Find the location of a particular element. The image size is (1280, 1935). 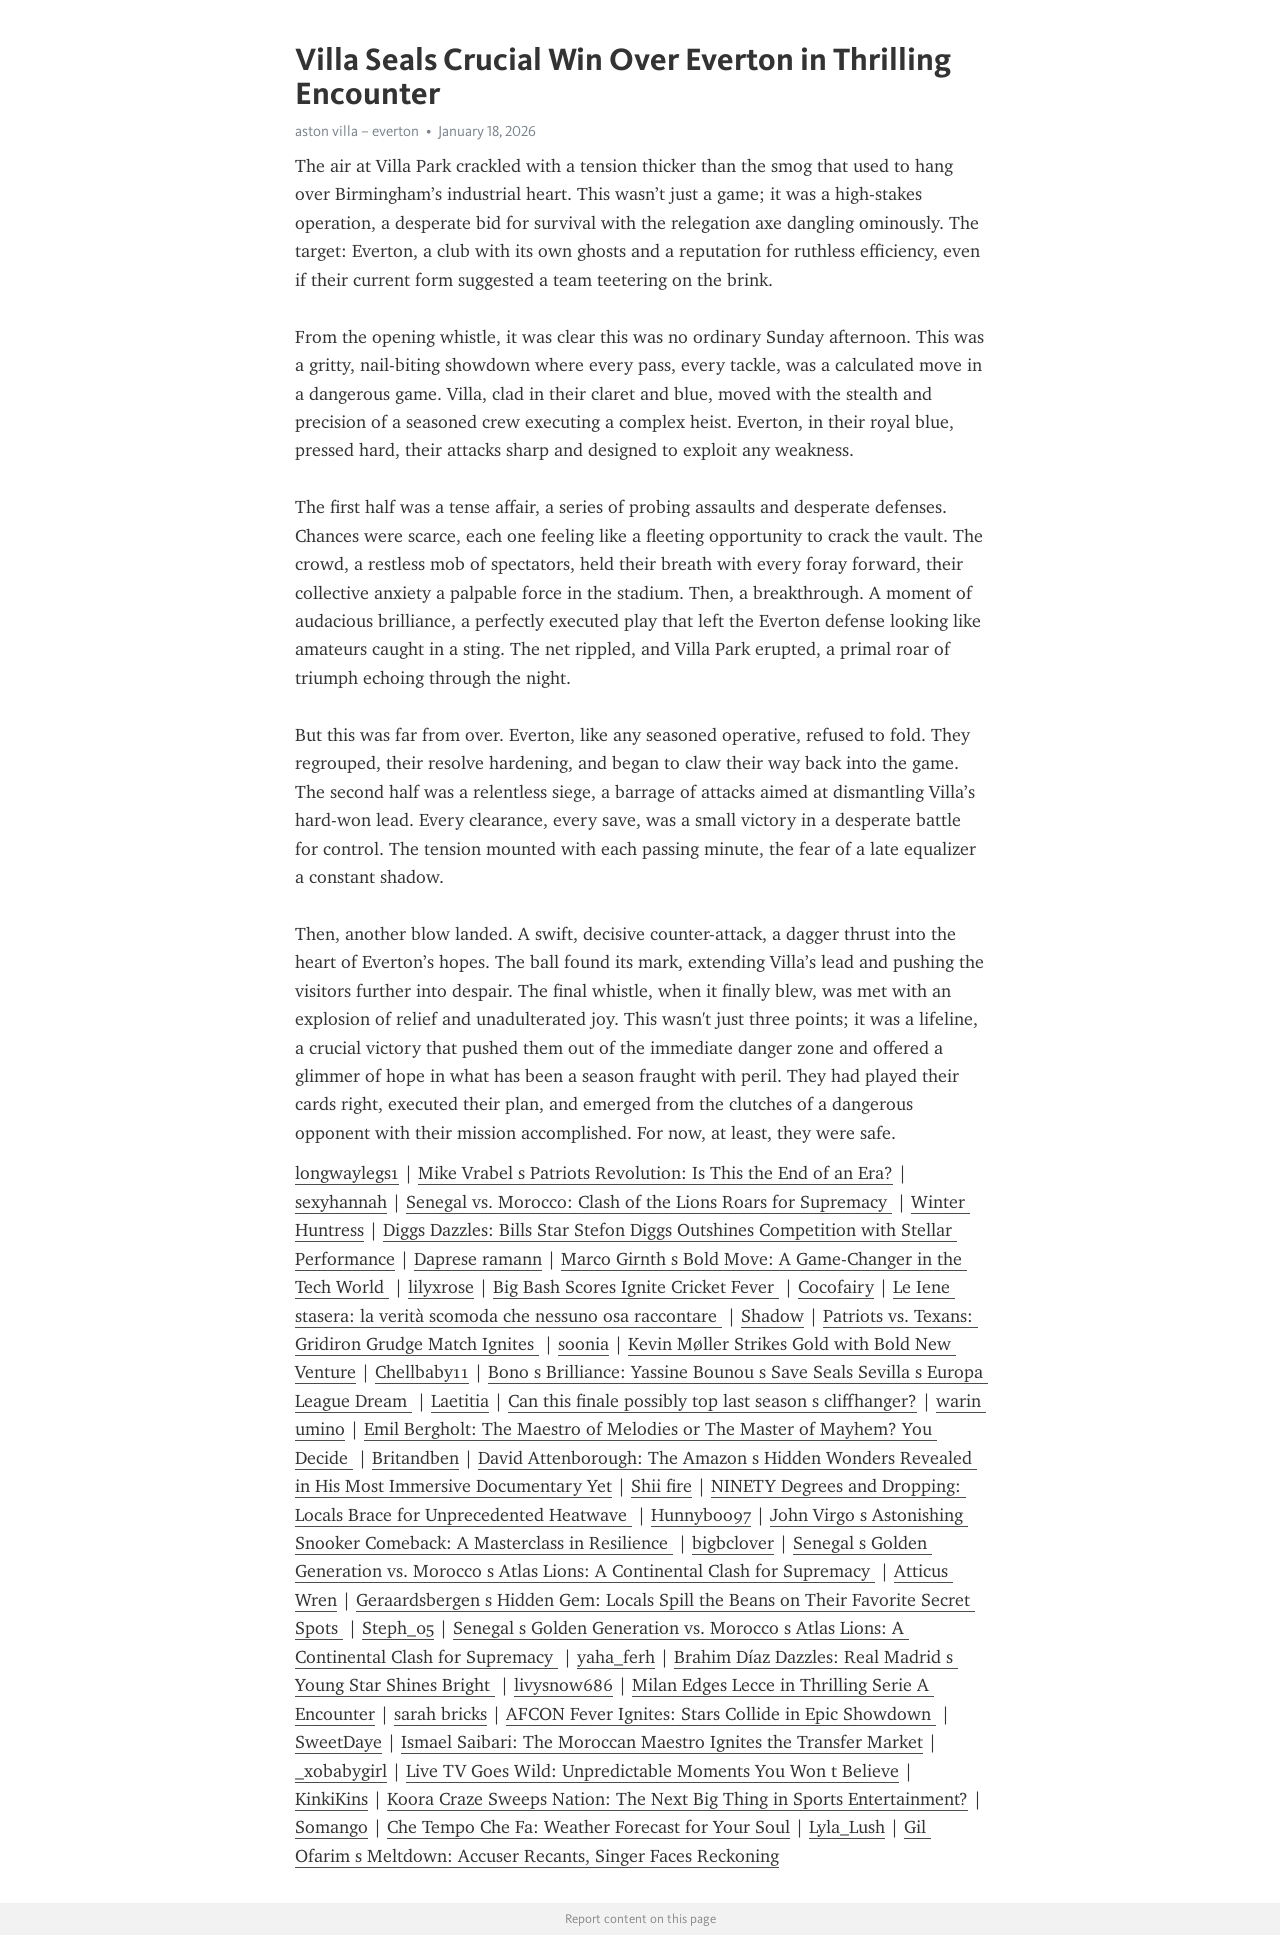

_xobabygirl is located at coordinates (341, 1771).